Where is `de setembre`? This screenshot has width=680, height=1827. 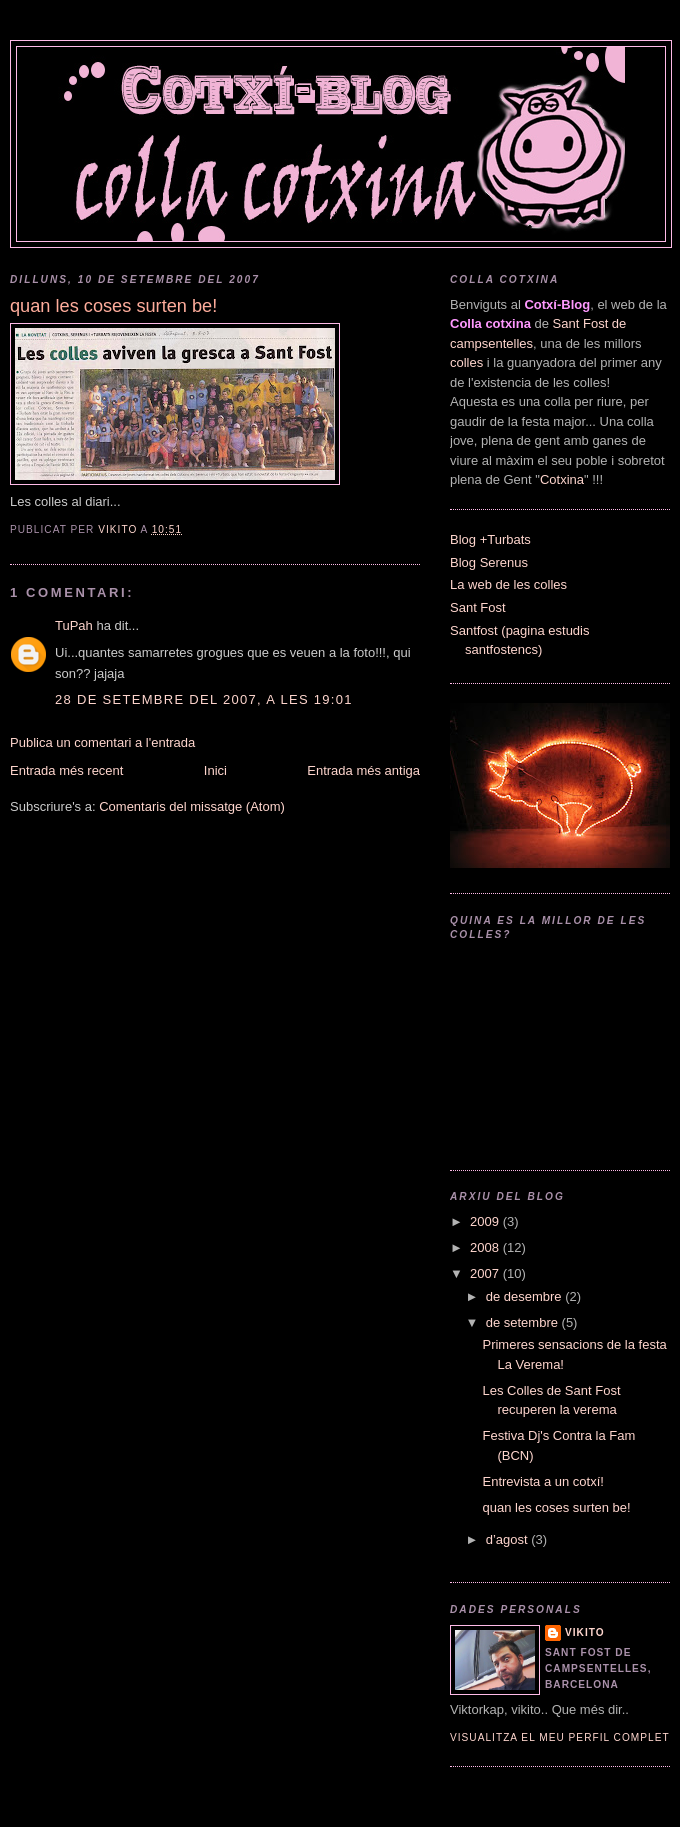 de setembre is located at coordinates (524, 1322).